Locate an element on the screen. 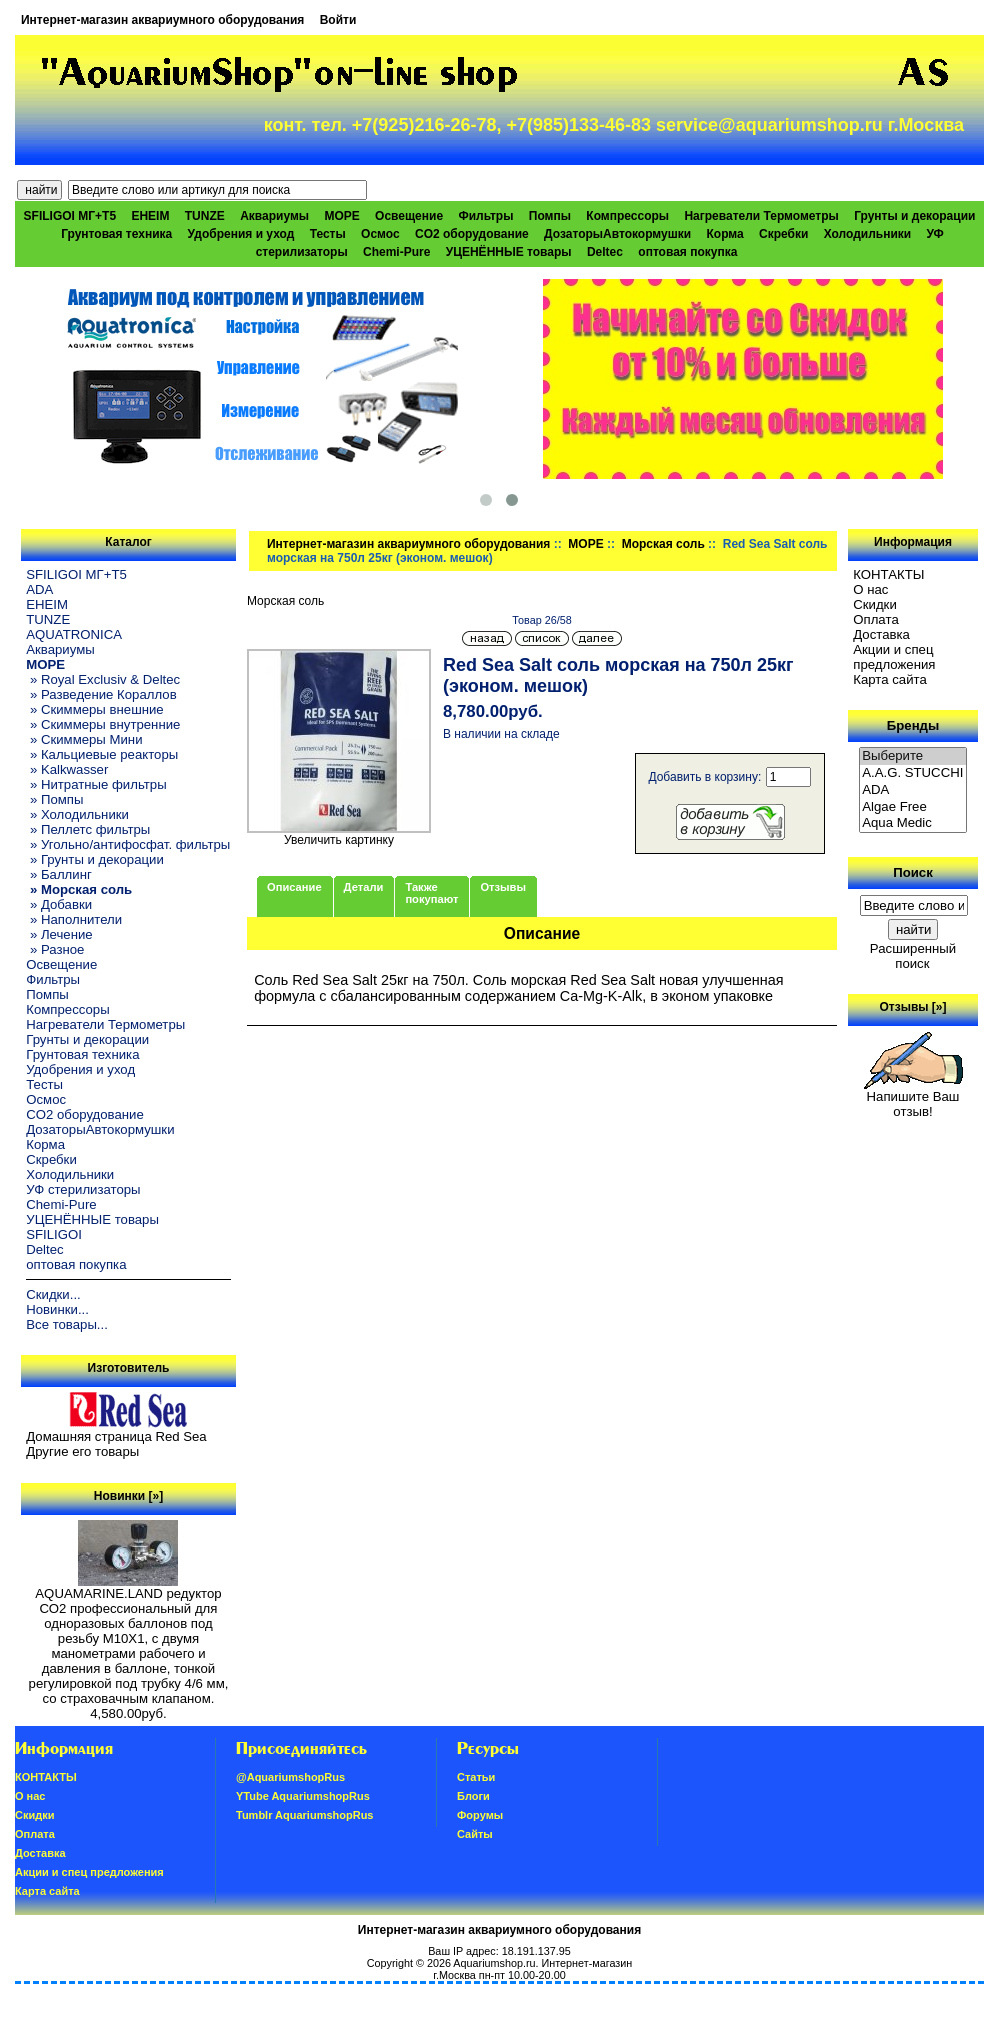 The height and width of the screenshot is (2035, 999). Chemi-Pure is located at coordinates (396, 252).